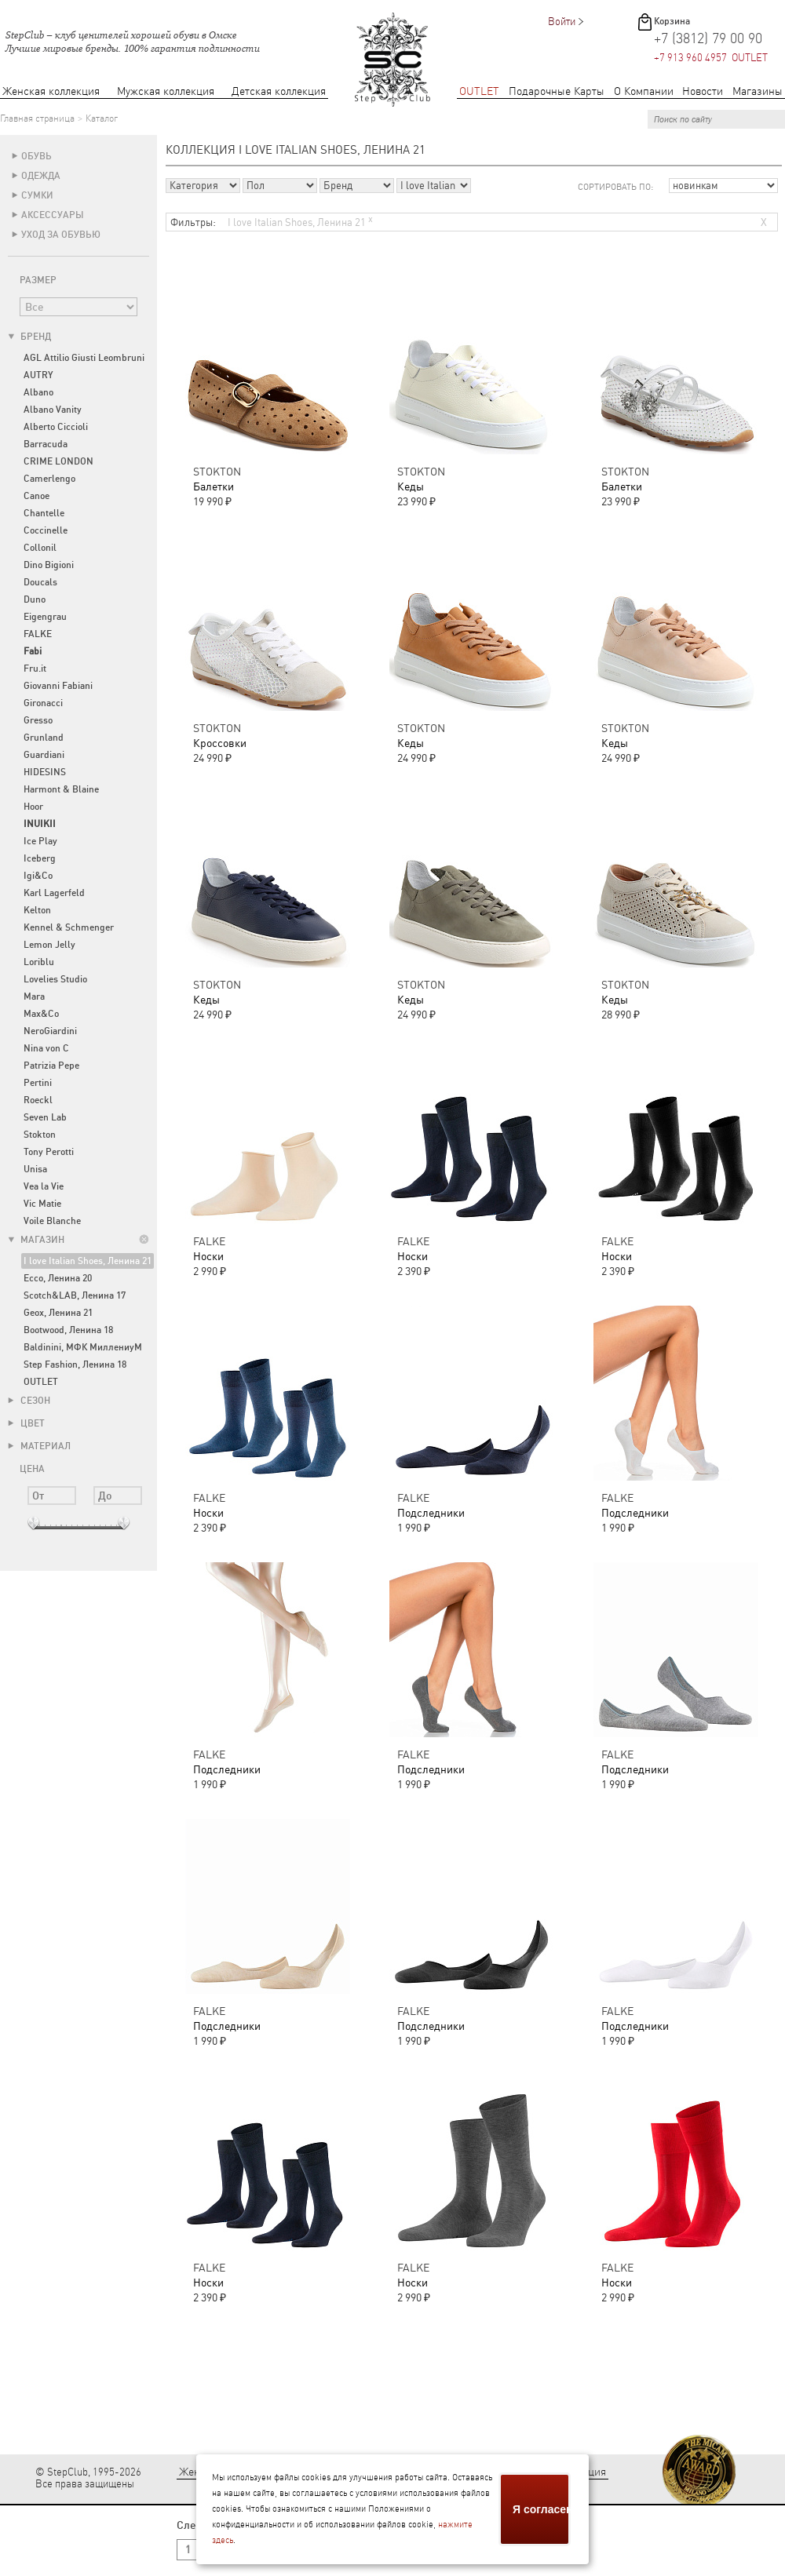 This screenshot has height=2576, width=785. What do you see at coordinates (44, 513) in the screenshot?
I see `Chantelle` at bounding box center [44, 513].